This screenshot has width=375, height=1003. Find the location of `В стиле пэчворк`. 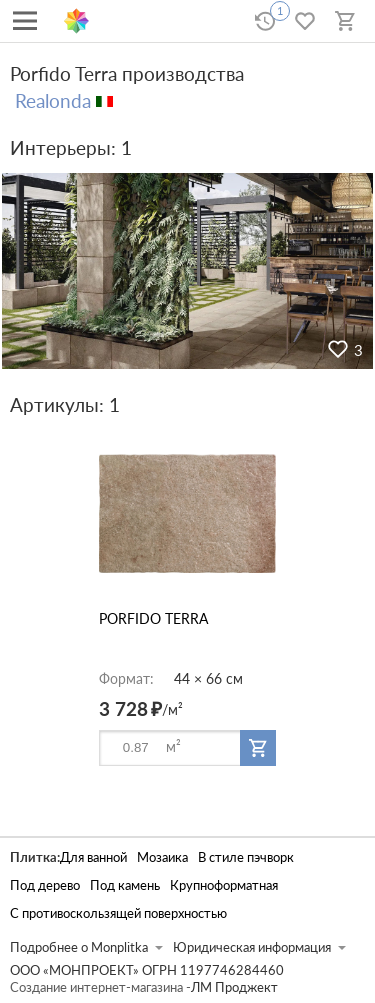

В стиле пэчворк is located at coordinates (246, 857).